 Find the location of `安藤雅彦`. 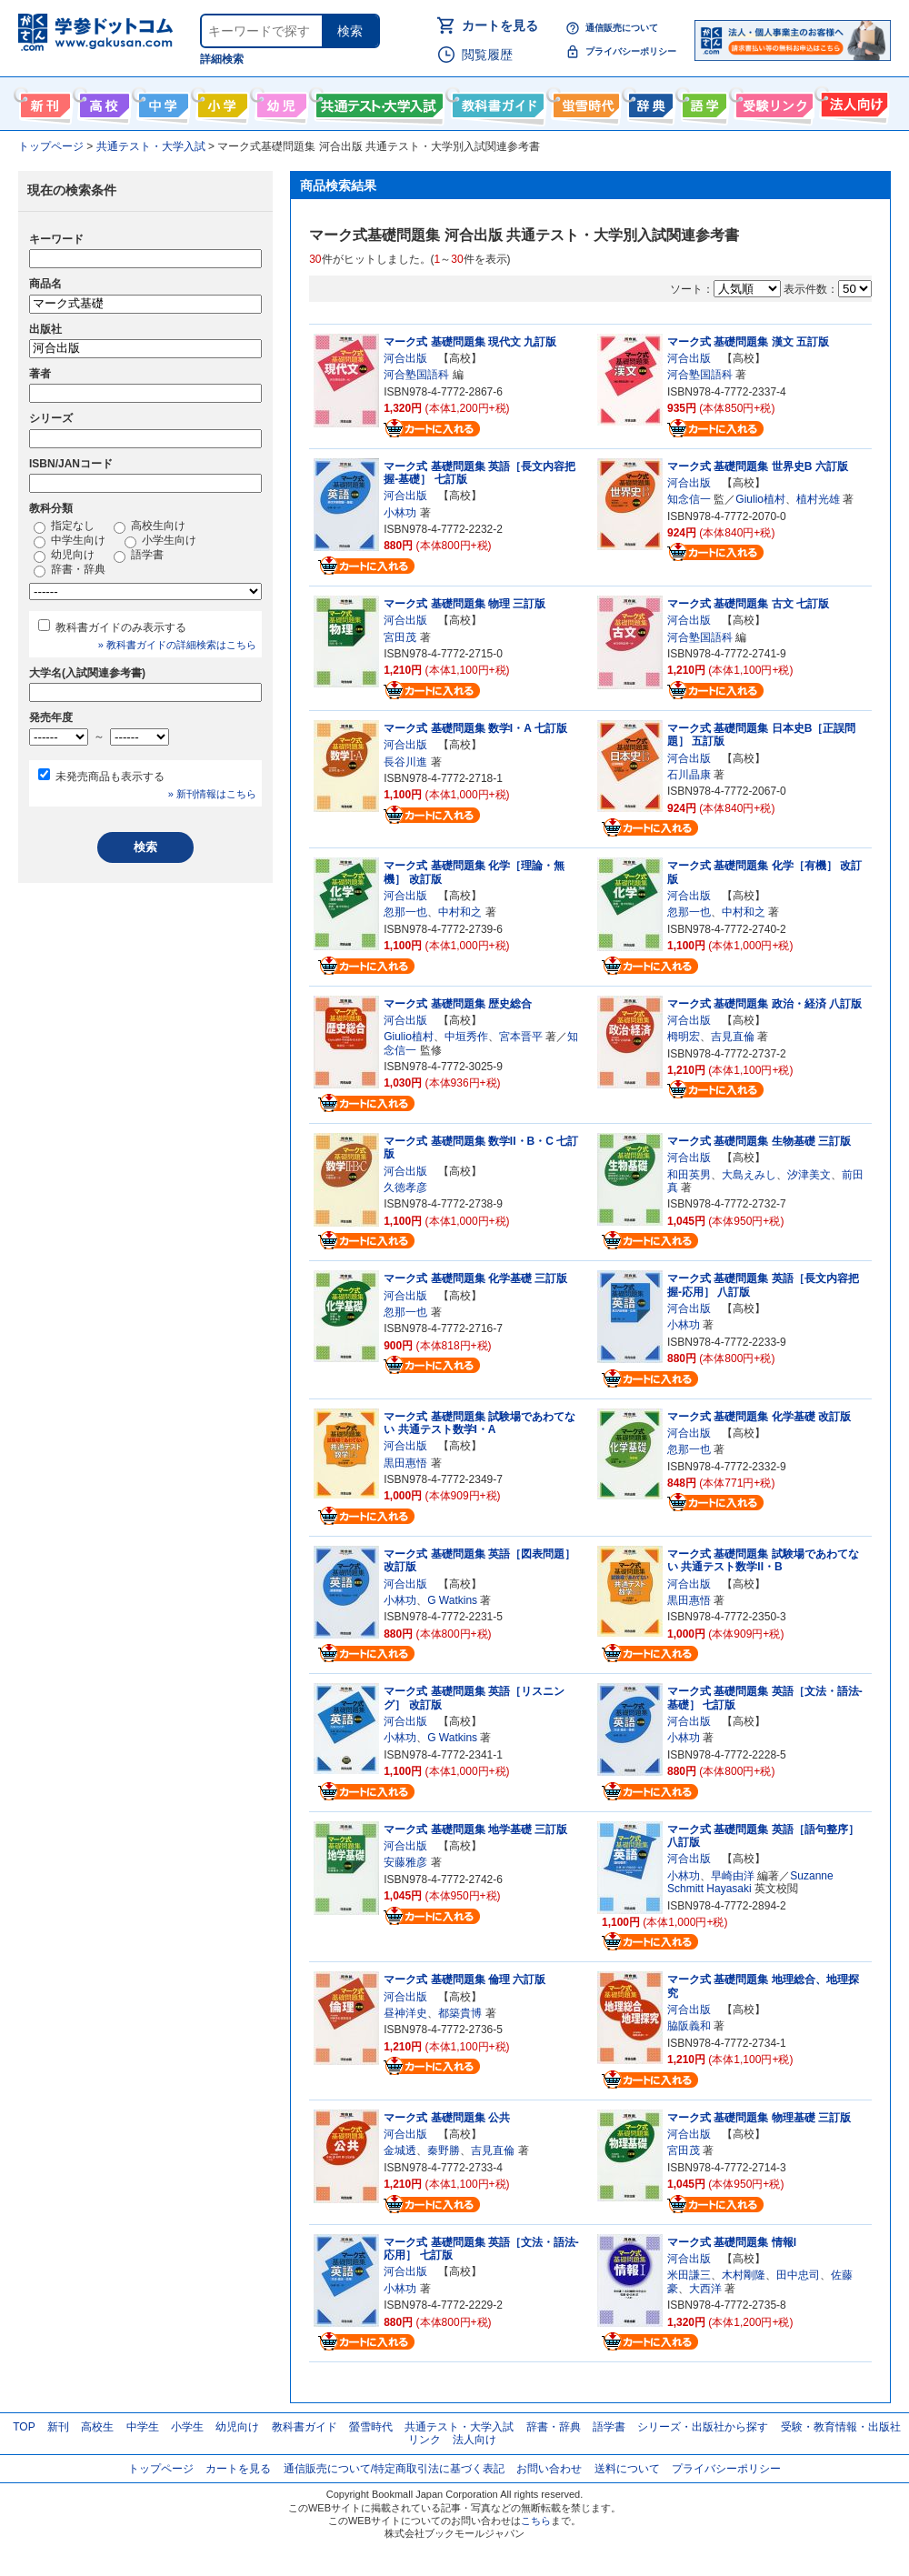

安藤雅彦 is located at coordinates (405, 1862).